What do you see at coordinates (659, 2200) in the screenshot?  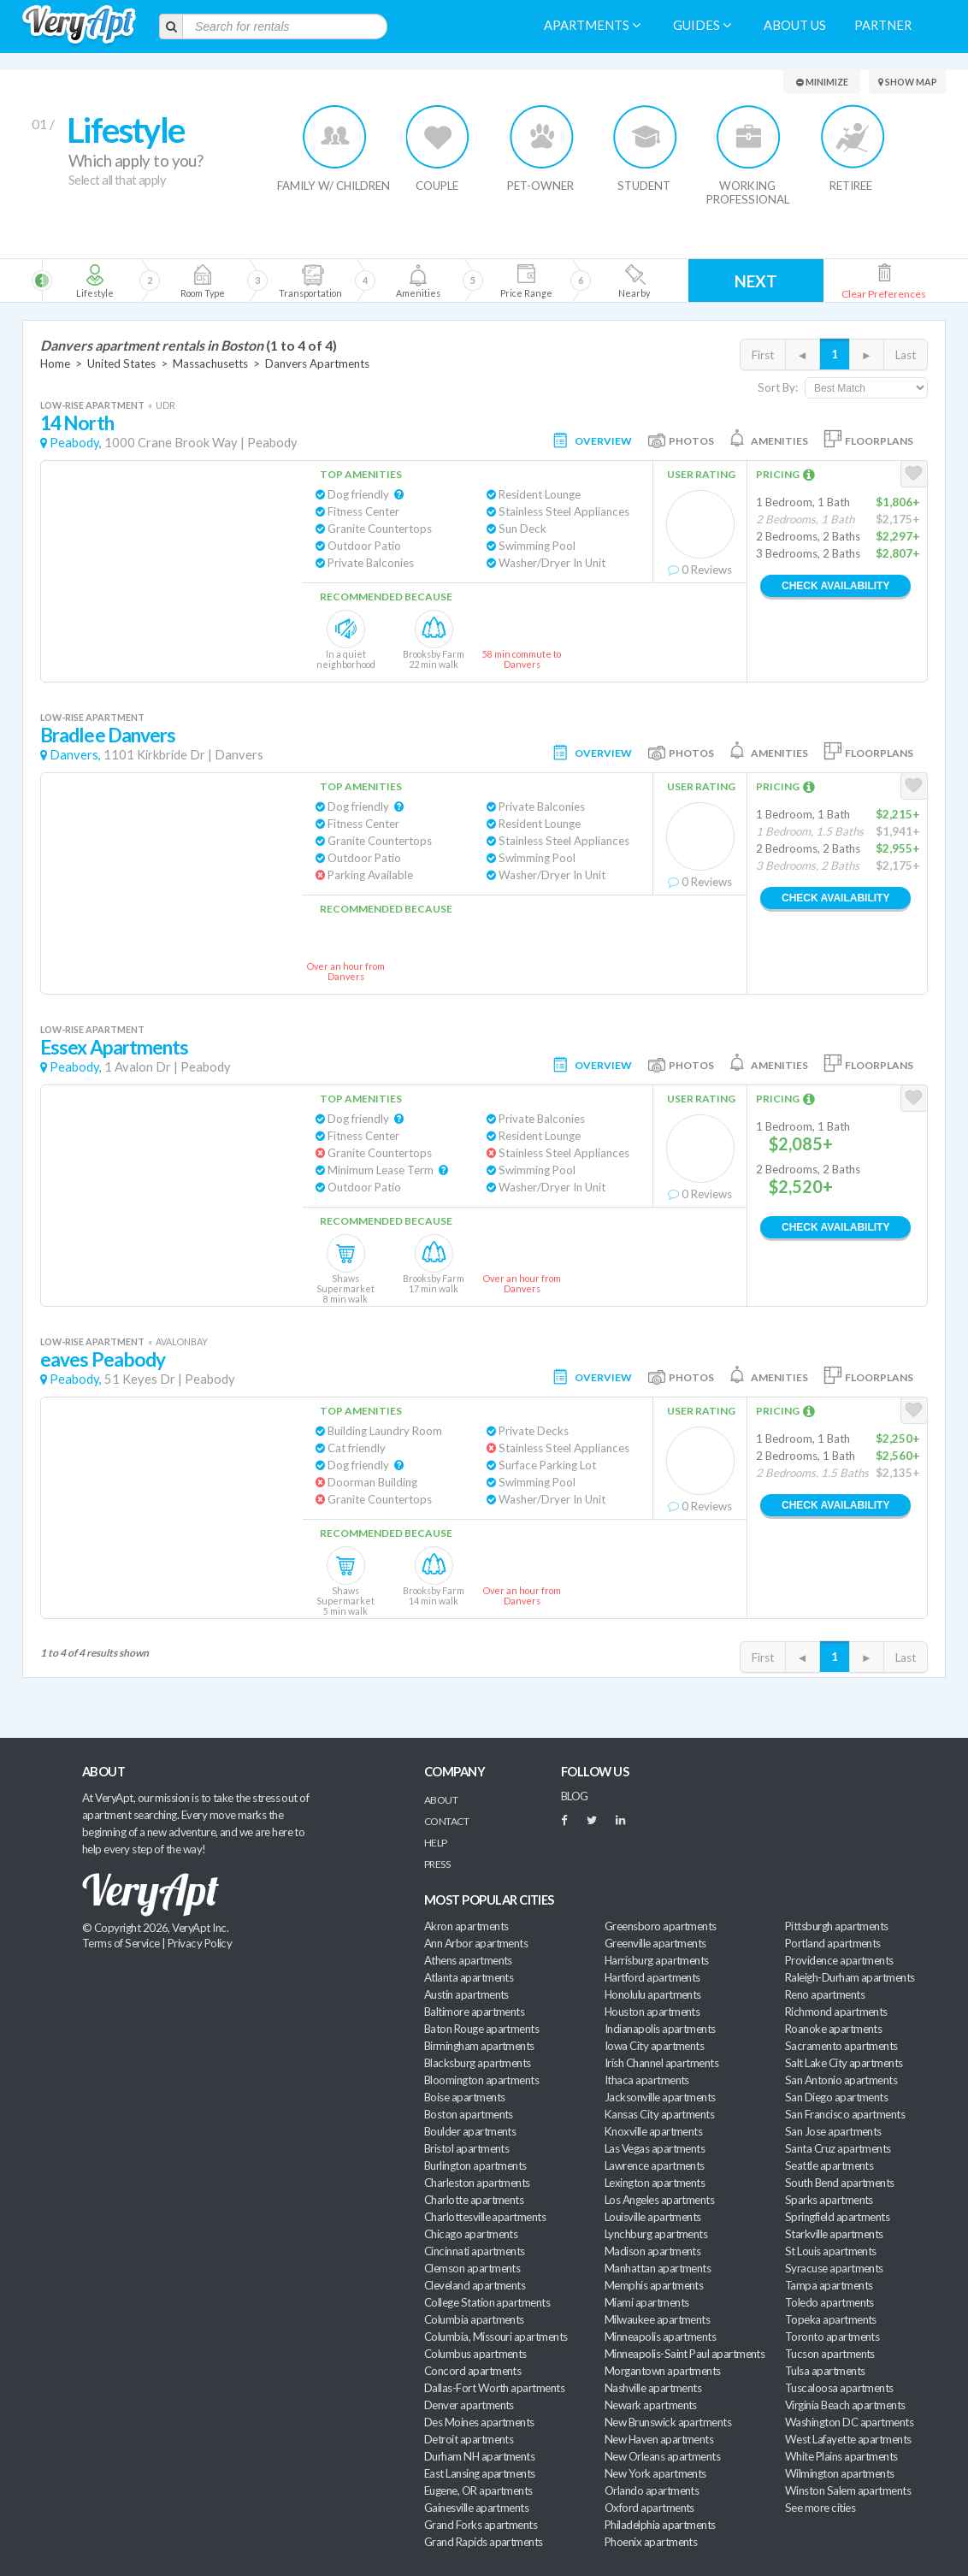 I see `Los Angeles apartments` at bounding box center [659, 2200].